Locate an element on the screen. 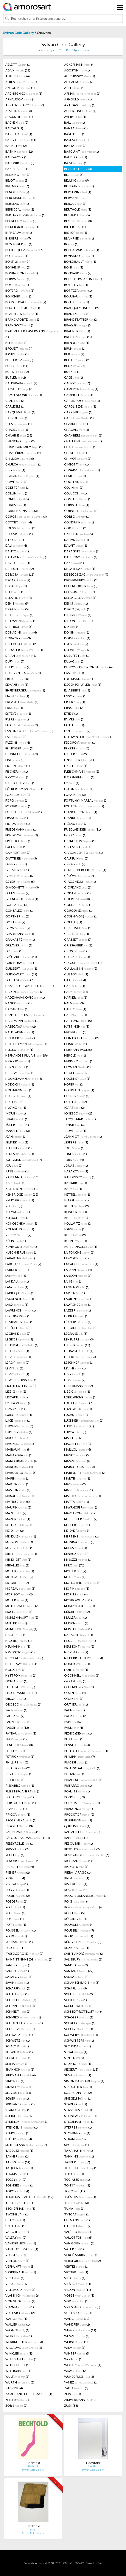 This screenshot has width=126, height=2576. BOUTET (1) is located at coordinates (76, 302).